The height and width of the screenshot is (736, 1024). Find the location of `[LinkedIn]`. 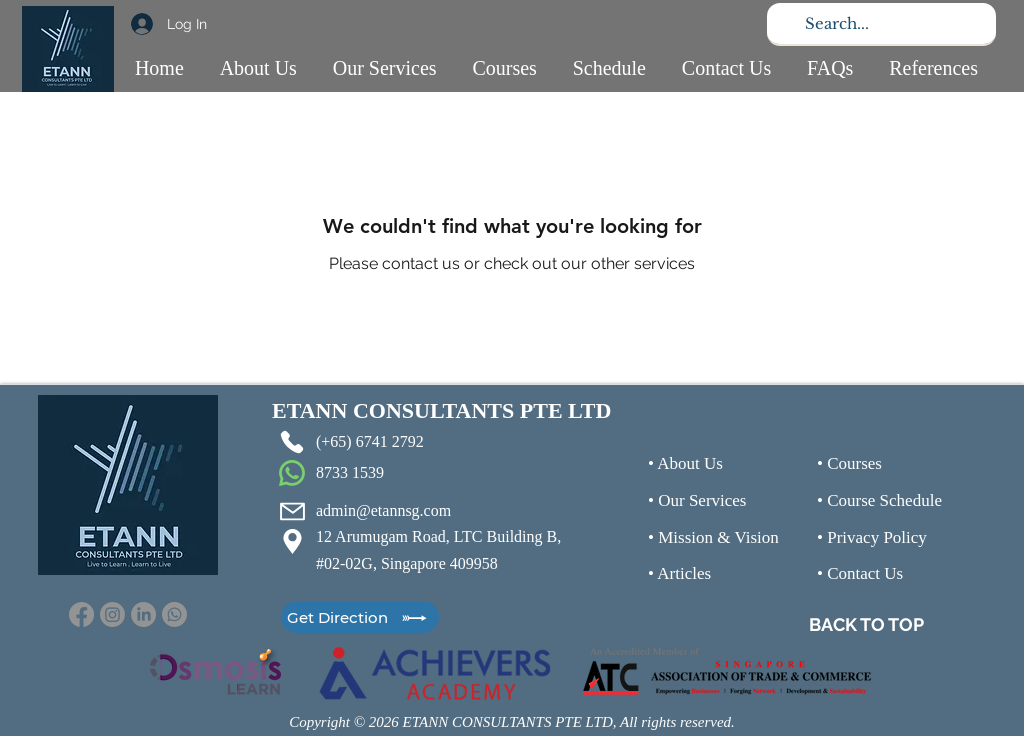

[LinkedIn] is located at coordinates (143, 614).